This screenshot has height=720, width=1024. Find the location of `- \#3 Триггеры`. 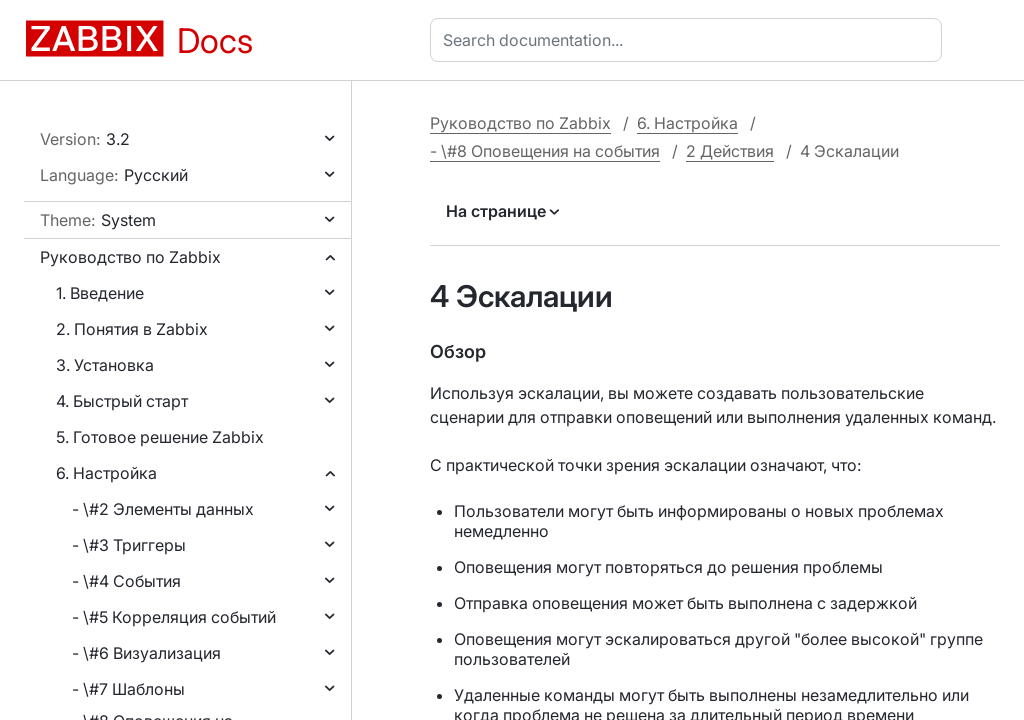

- \#3 Триггеры is located at coordinates (129, 545).